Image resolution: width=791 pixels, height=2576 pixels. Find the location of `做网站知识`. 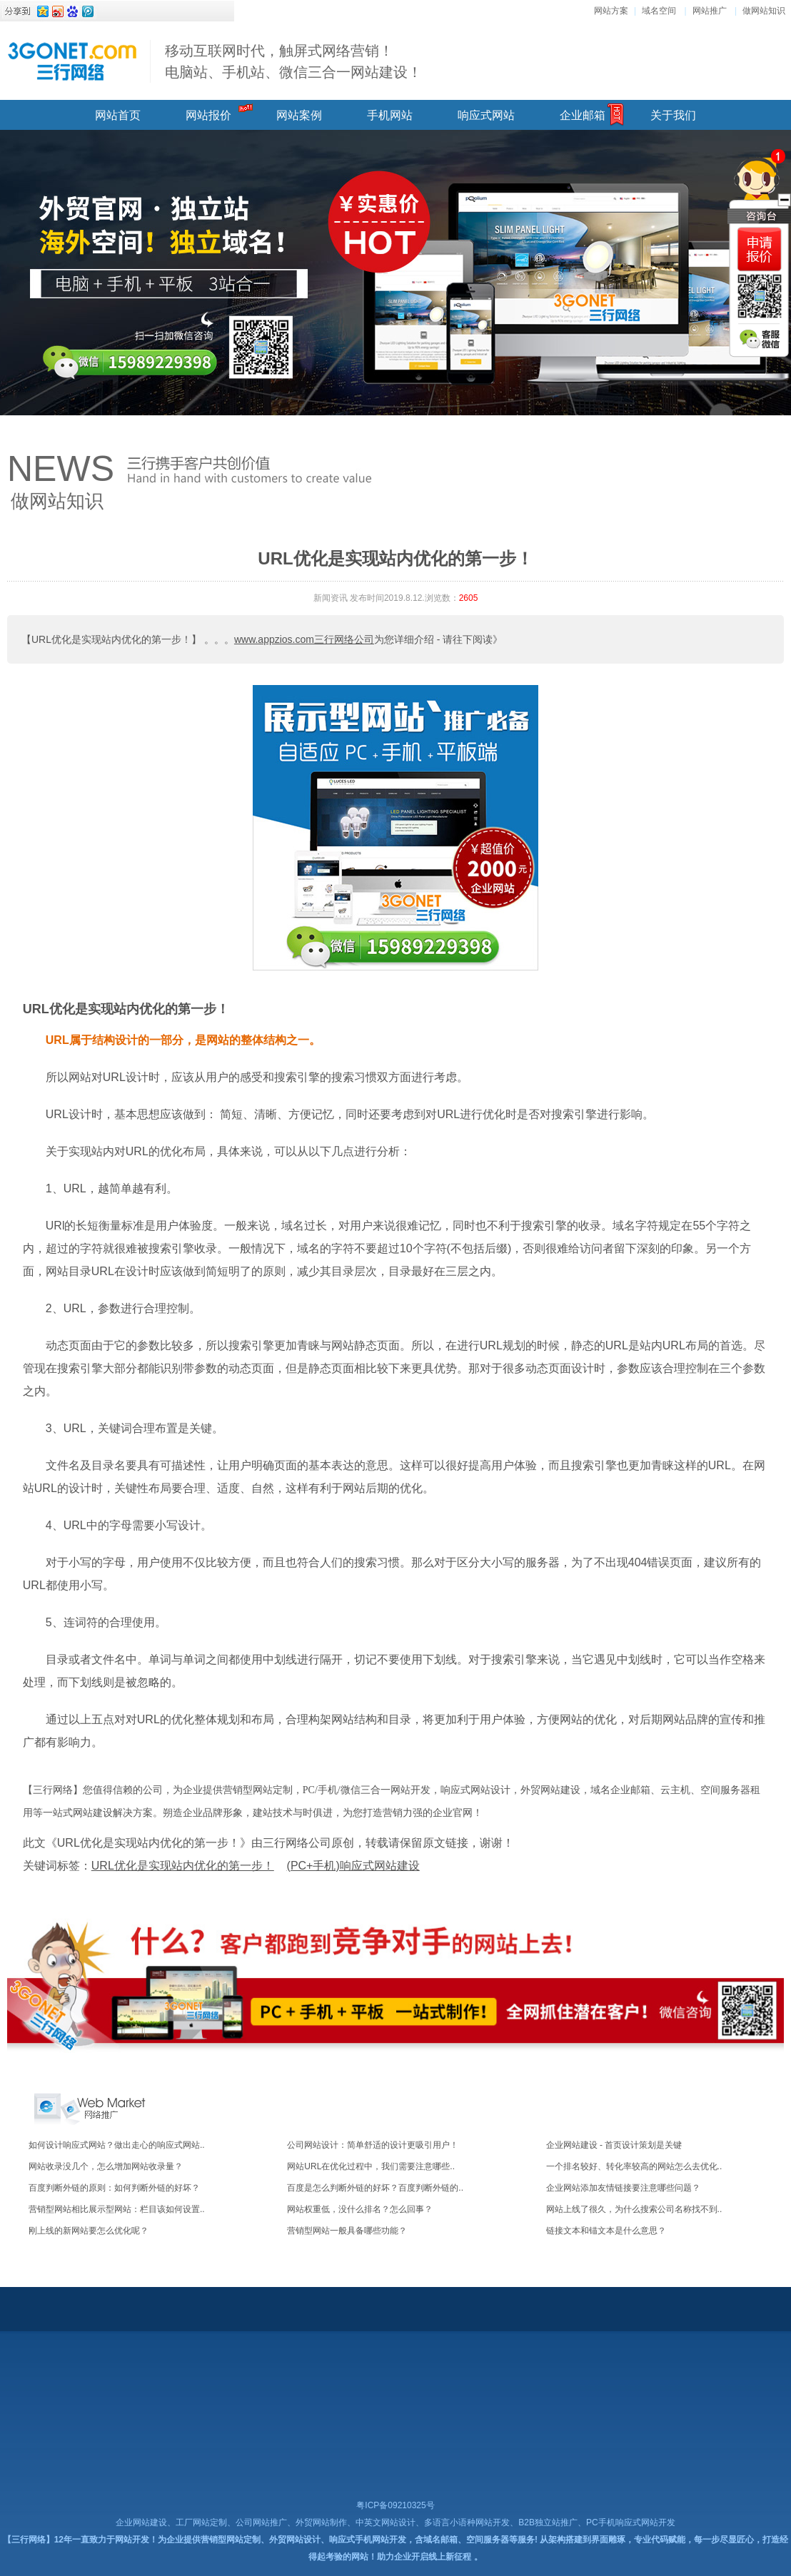

做网站知识 is located at coordinates (763, 11).